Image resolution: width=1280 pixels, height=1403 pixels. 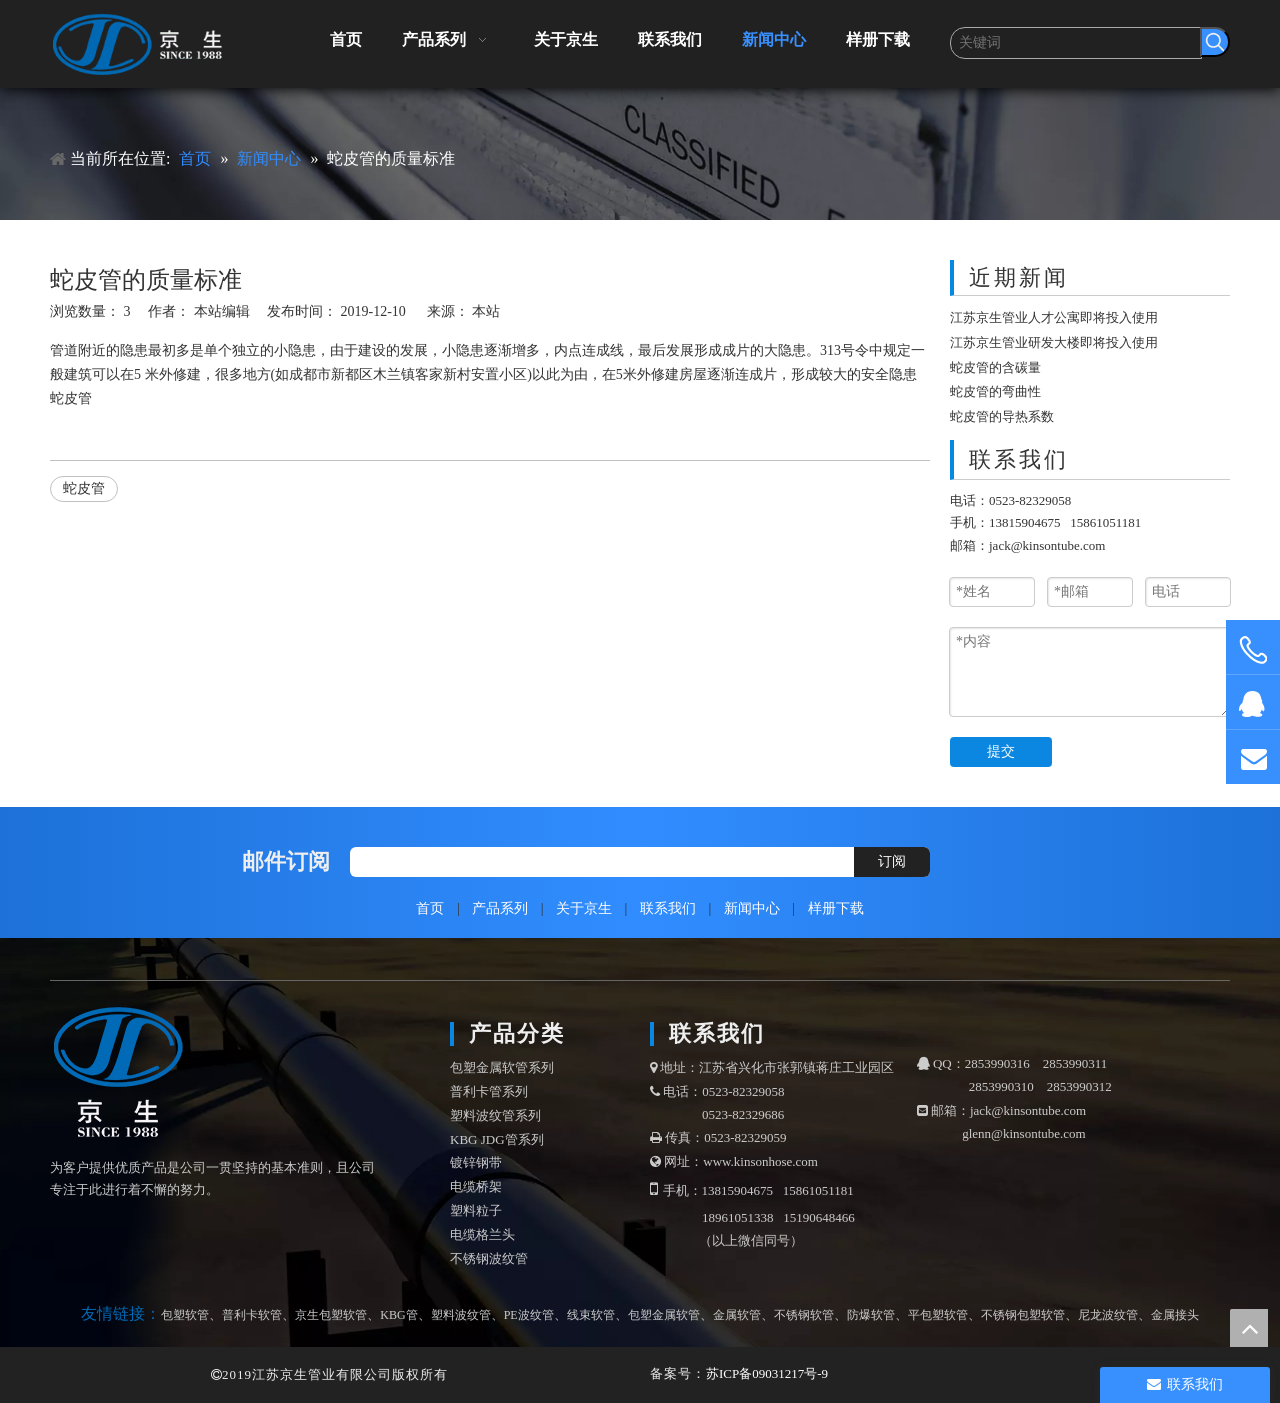 What do you see at coordinates (1001, 751) in the screenshot?
I see `提交` at bounding box center [1001, 751].